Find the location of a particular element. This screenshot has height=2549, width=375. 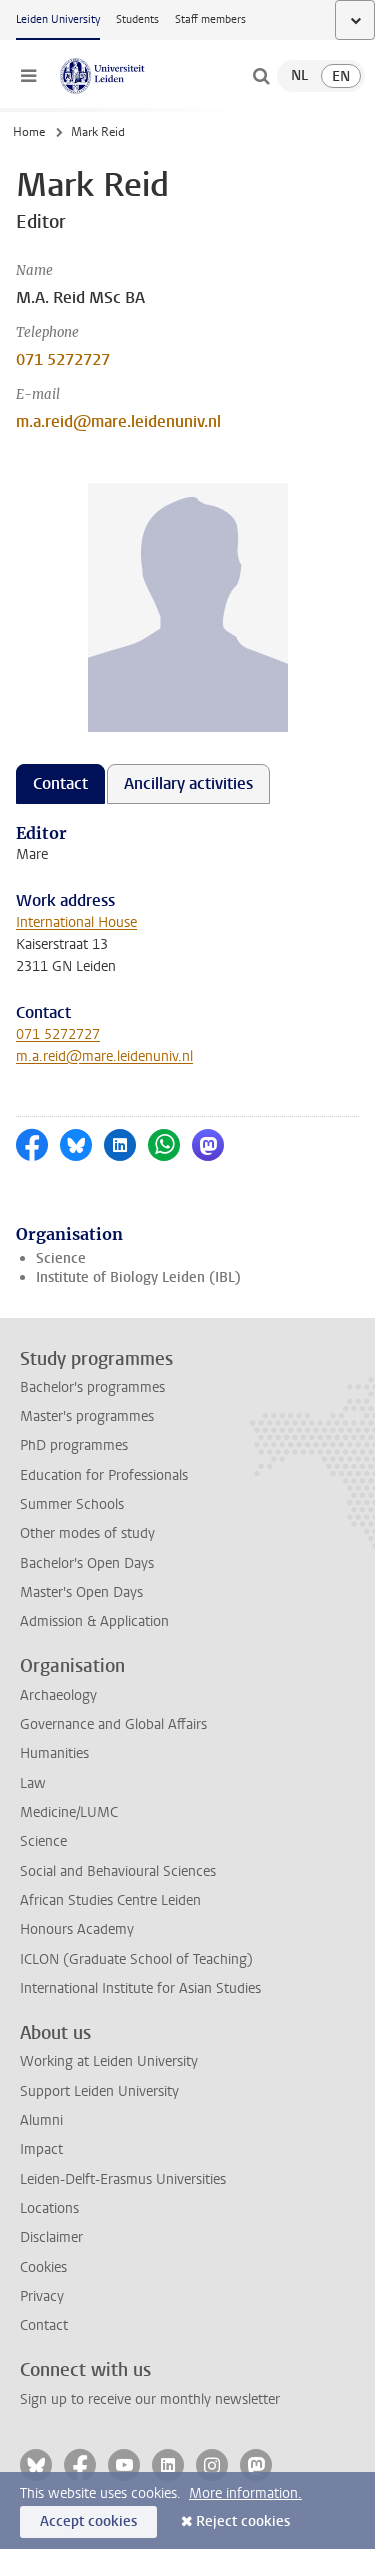

Working at Leiden University is located at coordinates (109, 2061).